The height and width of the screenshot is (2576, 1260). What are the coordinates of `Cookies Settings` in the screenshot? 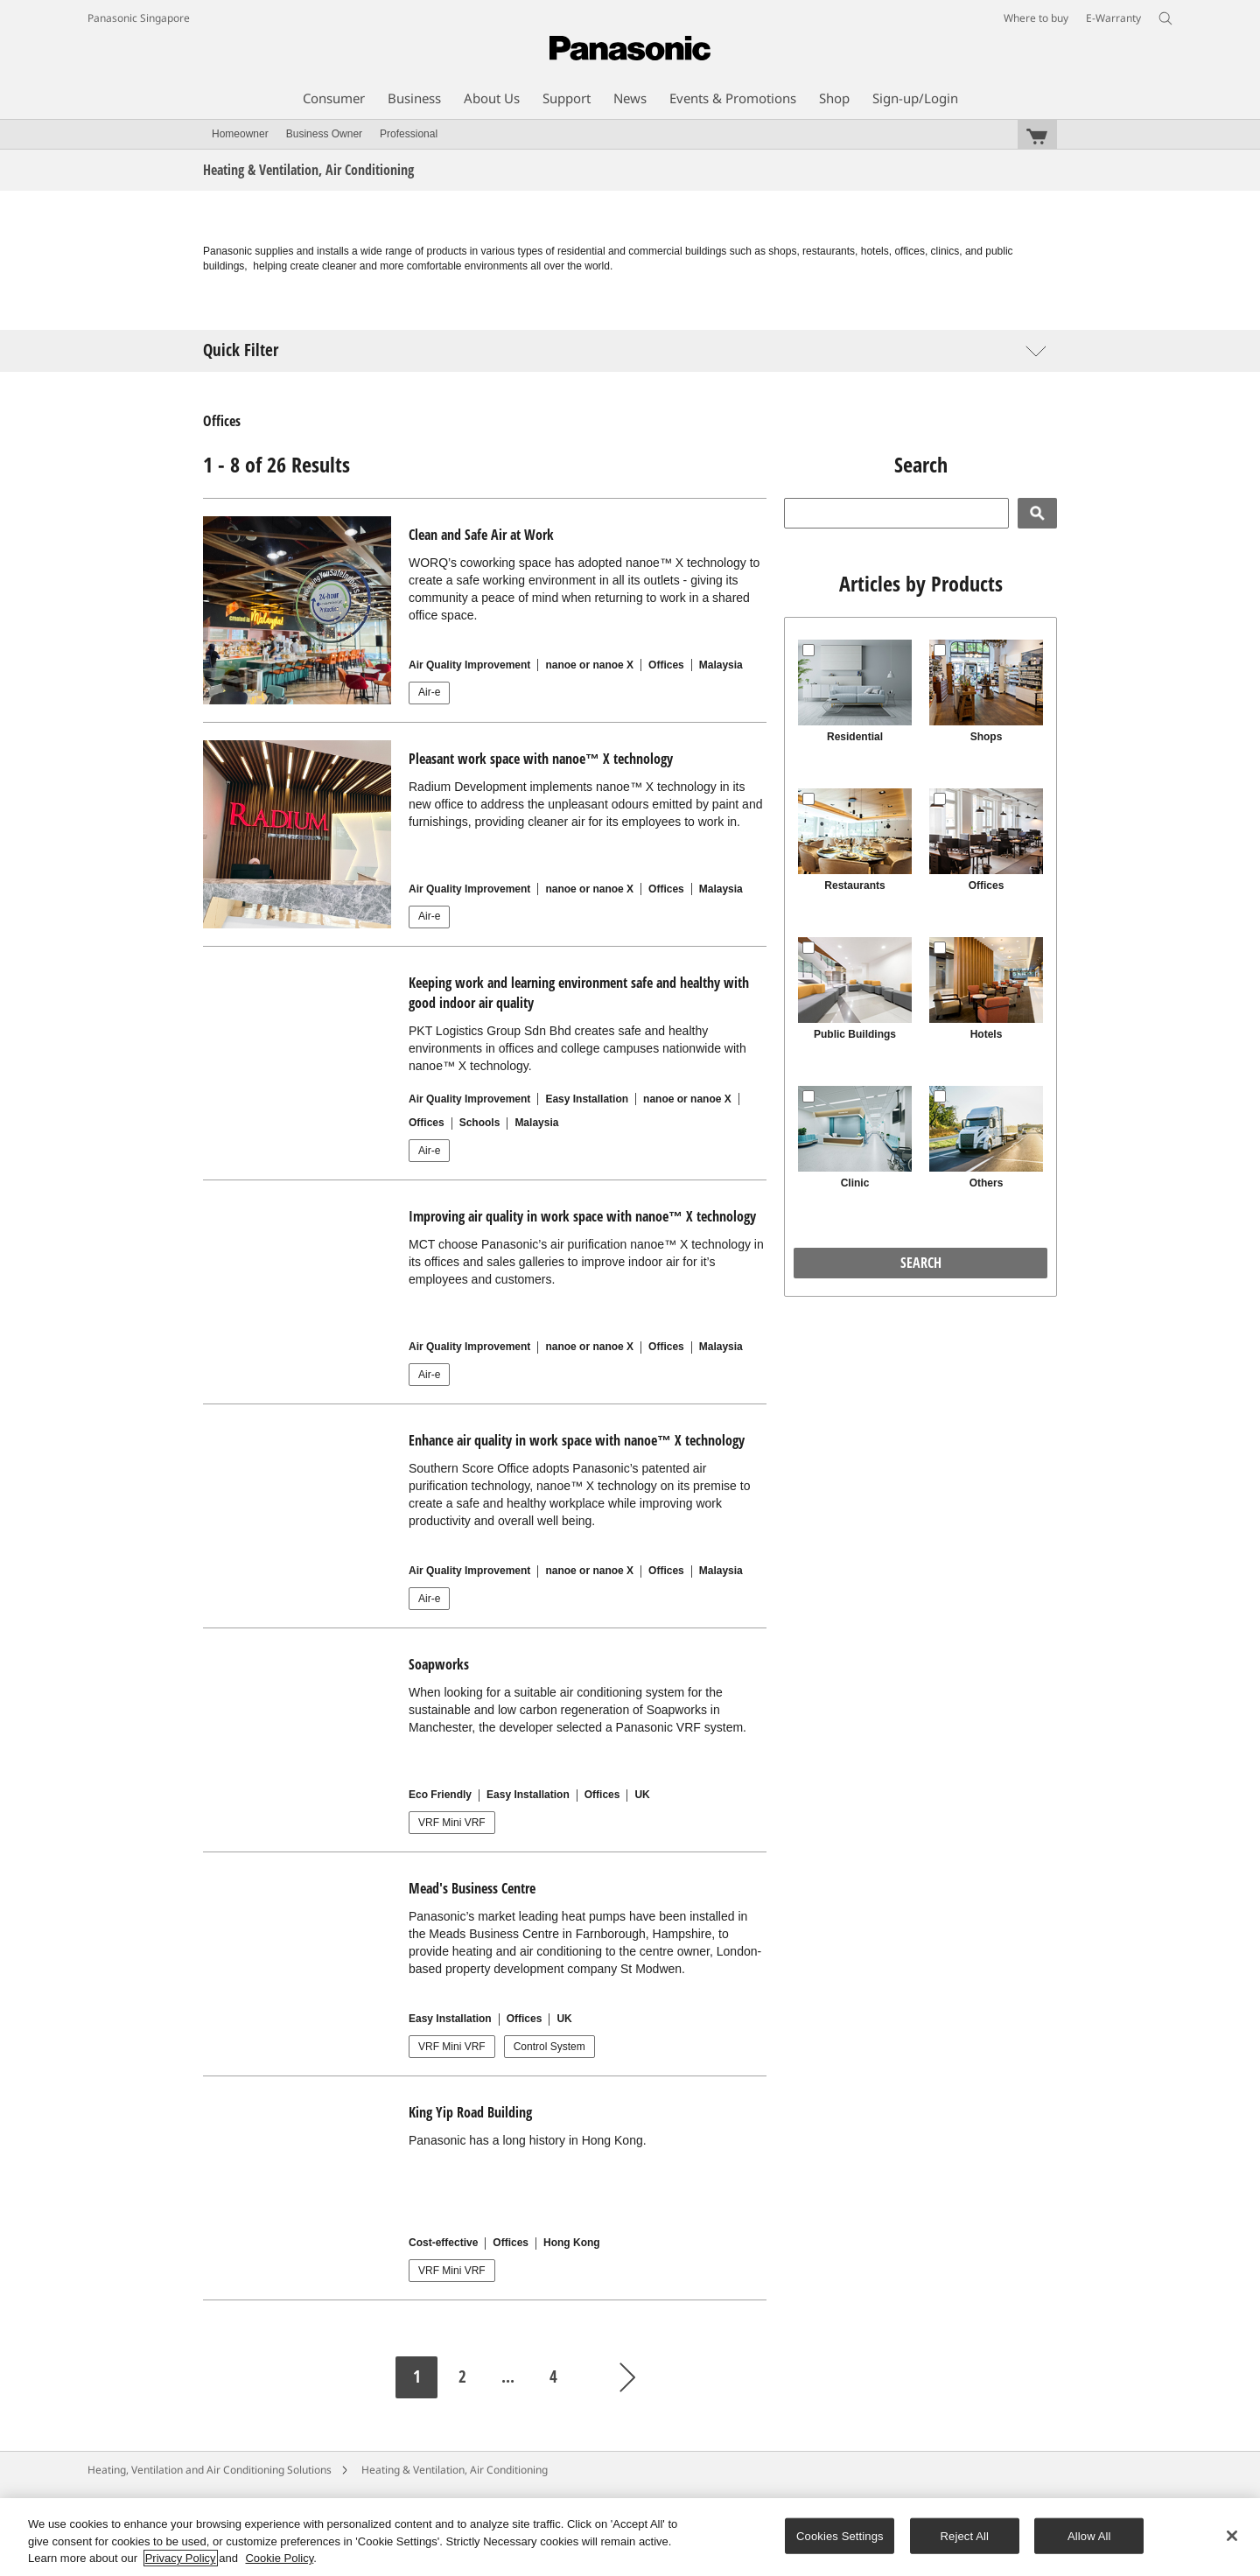 It's located at (840, 2535).